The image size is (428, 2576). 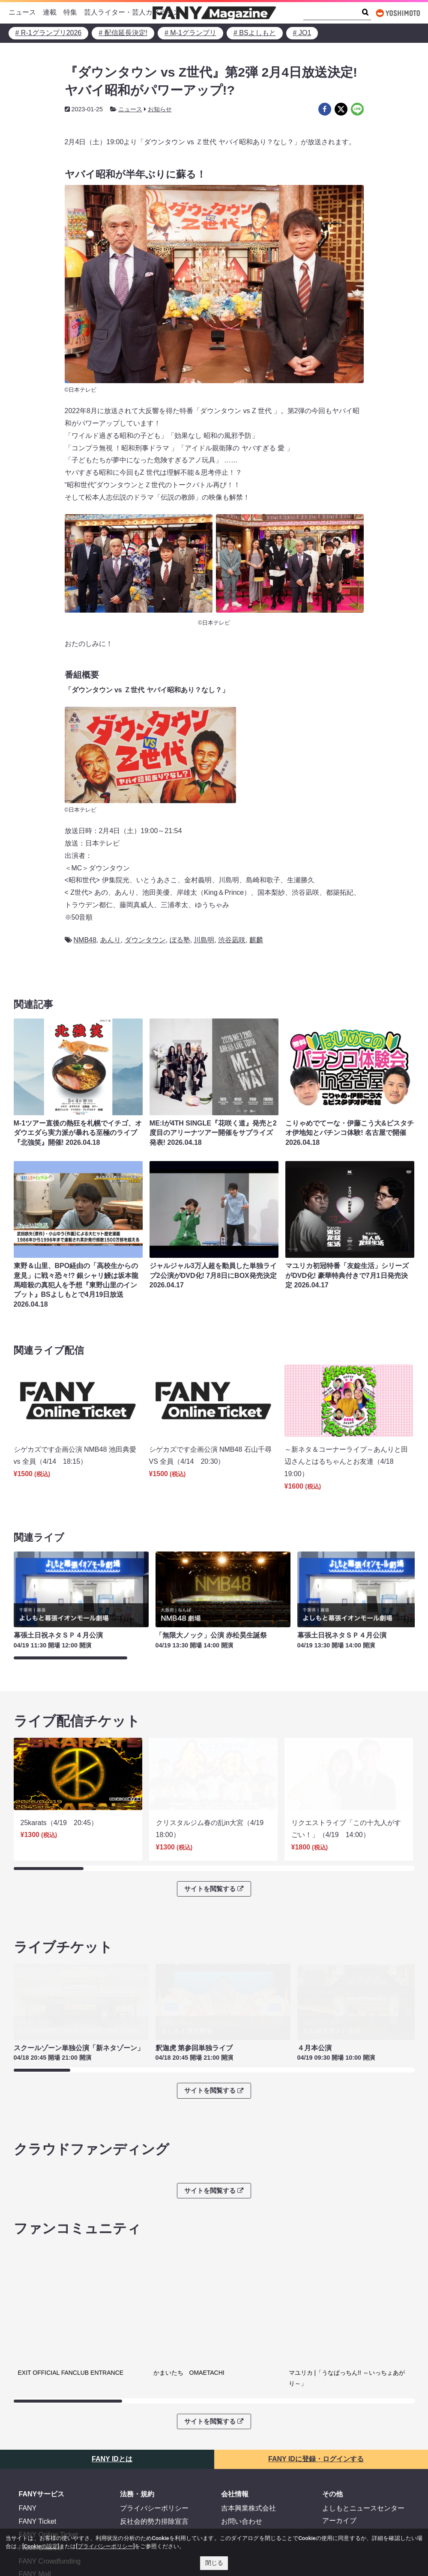 What do you see at coordinates (316, 2393) in the screenshot?
I see `FANY IDに登録・ログインする` at bounding box center [316, 2393].